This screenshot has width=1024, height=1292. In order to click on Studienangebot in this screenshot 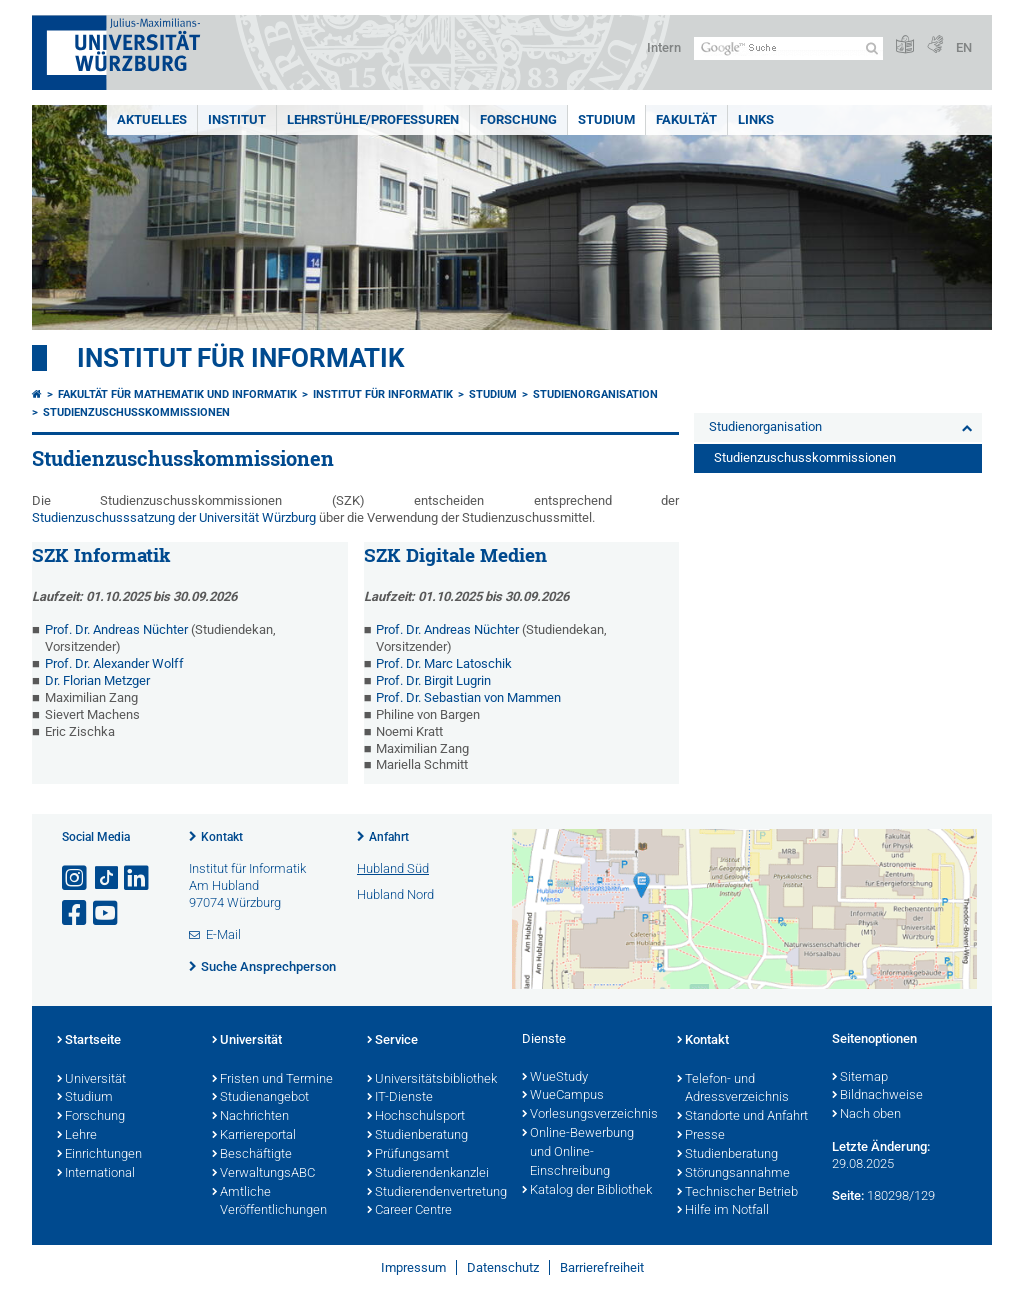, I will do `click(260, 1098)`.